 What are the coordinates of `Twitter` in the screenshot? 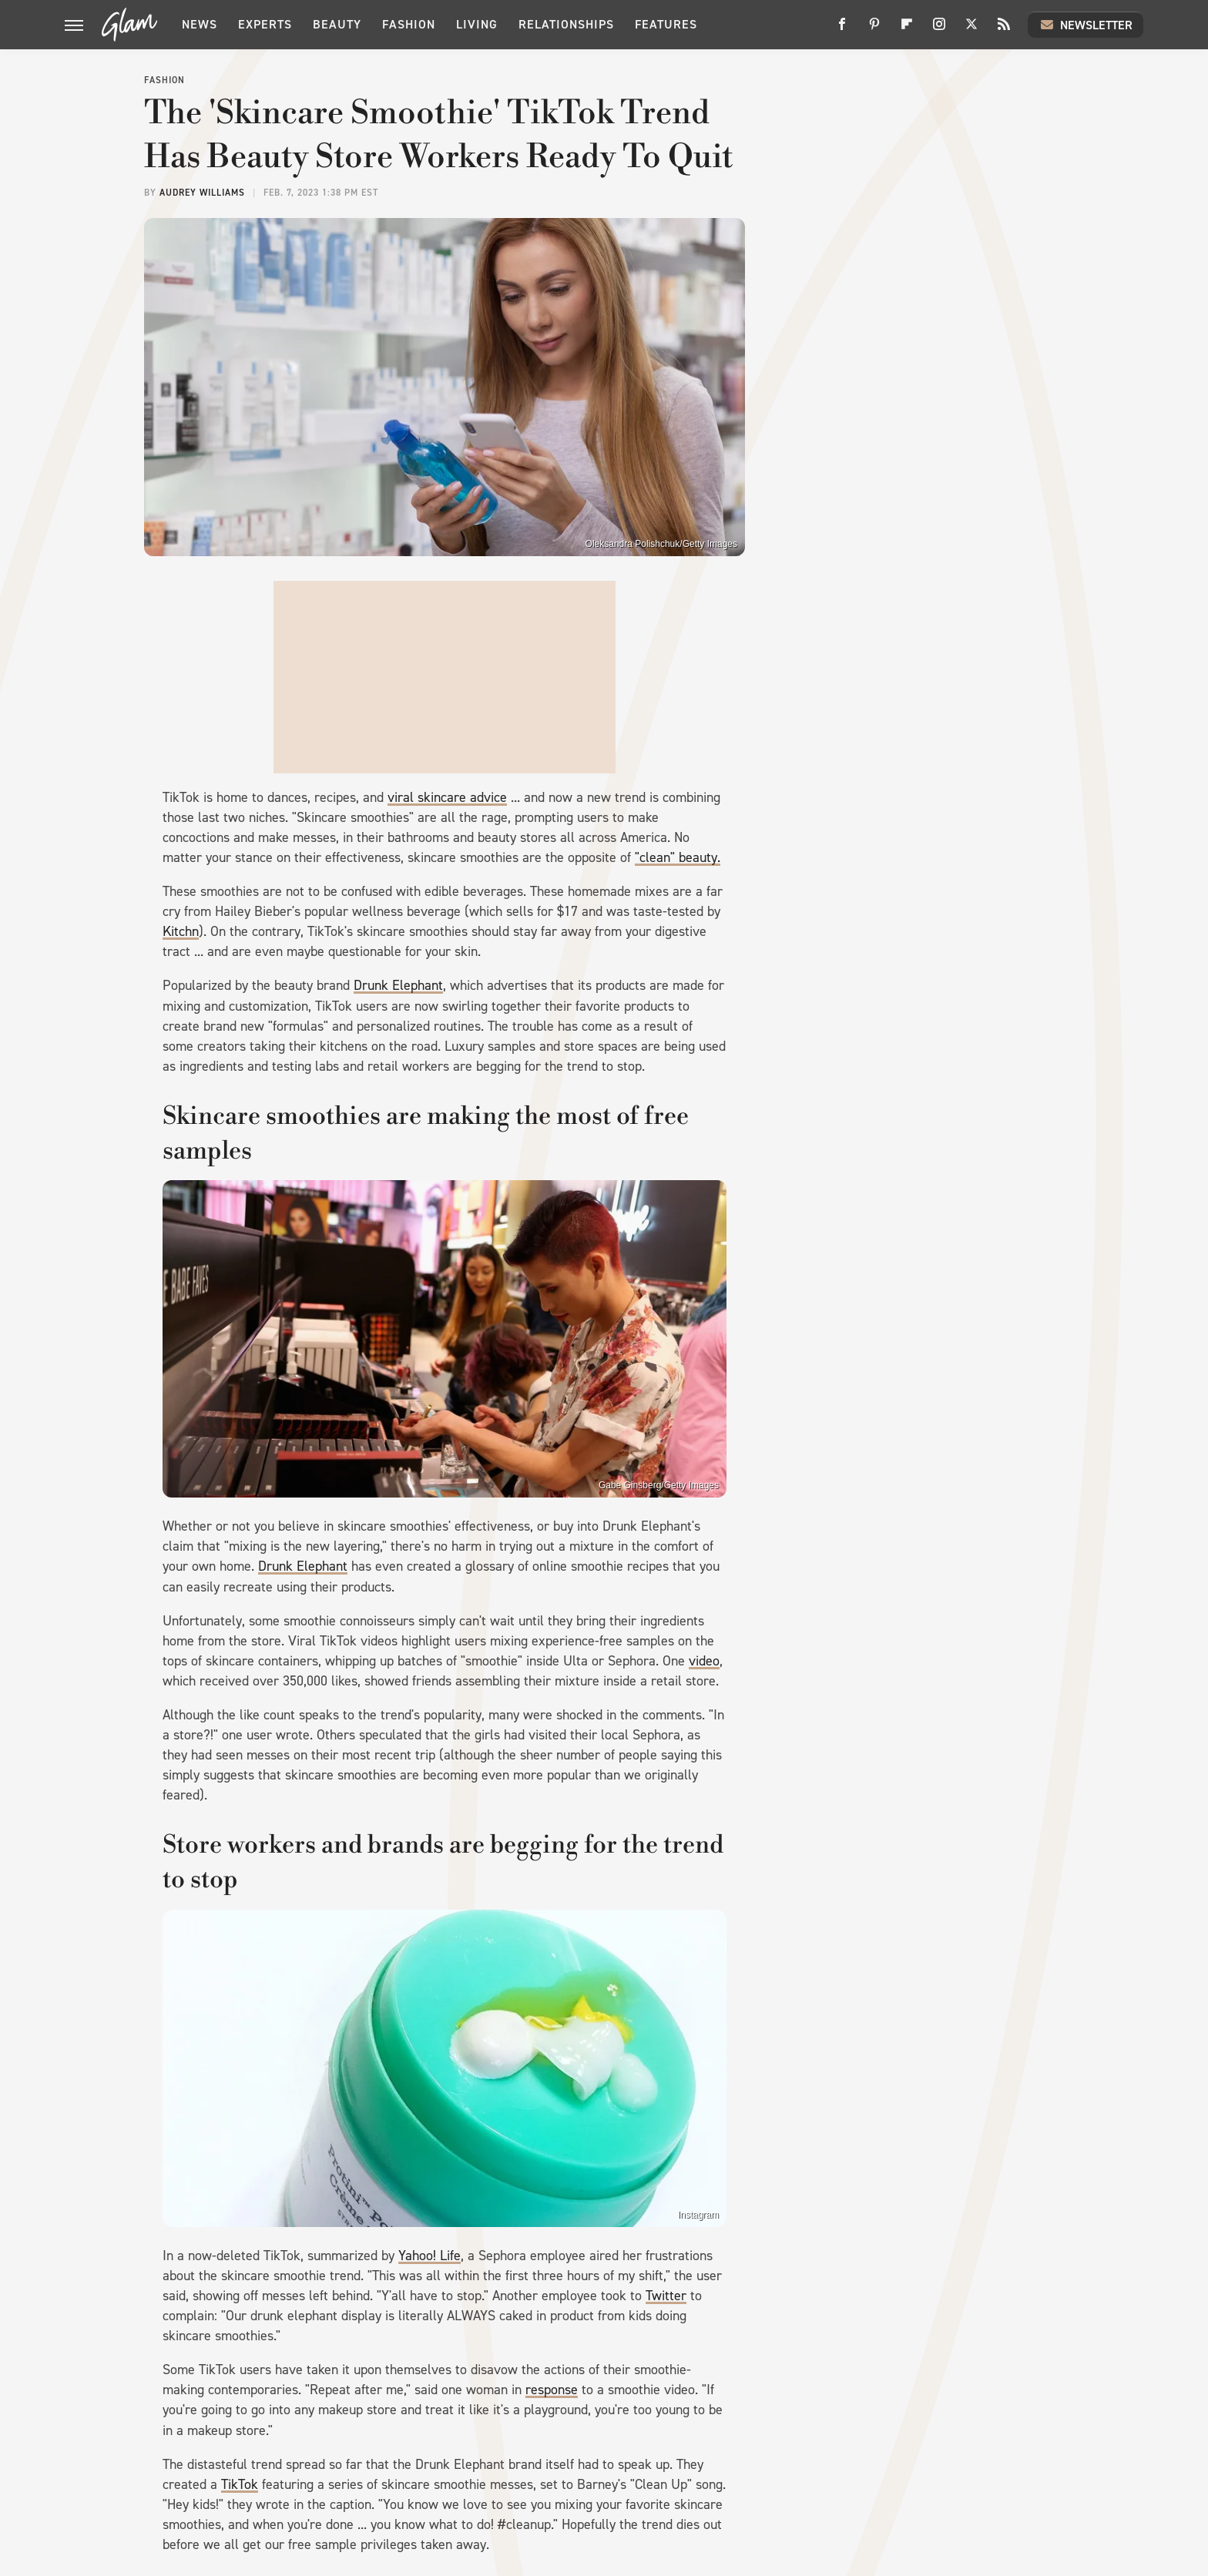 It's located at (666, 2295).